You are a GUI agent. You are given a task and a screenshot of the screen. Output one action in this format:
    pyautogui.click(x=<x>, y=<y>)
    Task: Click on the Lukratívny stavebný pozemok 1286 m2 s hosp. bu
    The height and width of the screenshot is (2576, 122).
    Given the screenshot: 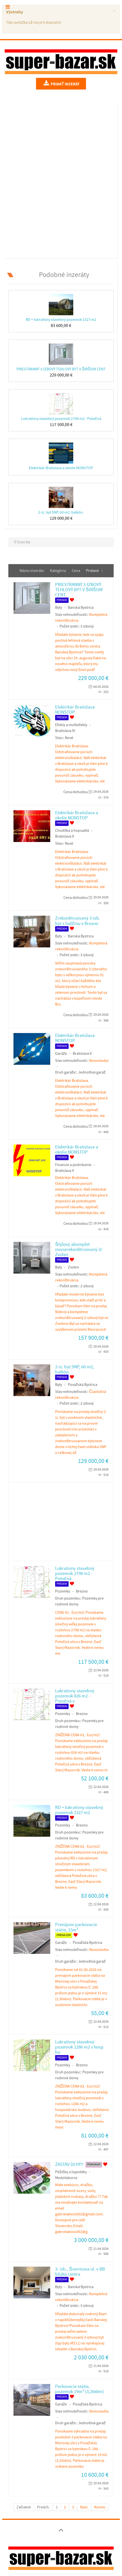 What is the action you would take?
    pyautogui.click(x=80, y=2047)
    